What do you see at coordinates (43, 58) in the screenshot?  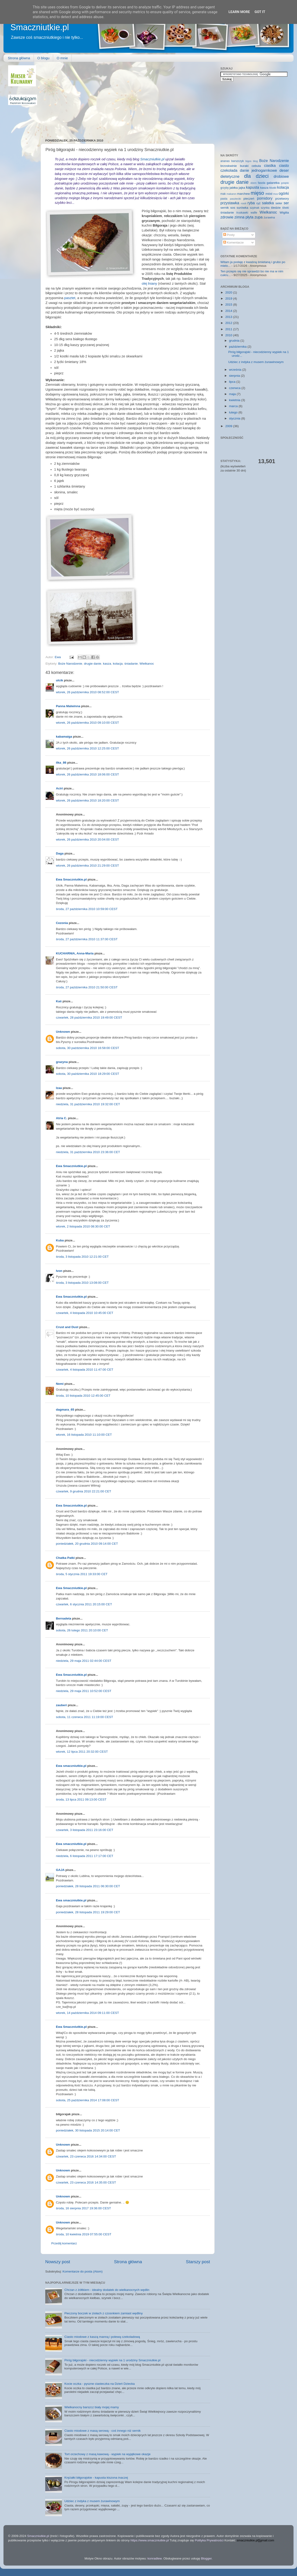 I see `O blogu` at bounding box center [43, 58].